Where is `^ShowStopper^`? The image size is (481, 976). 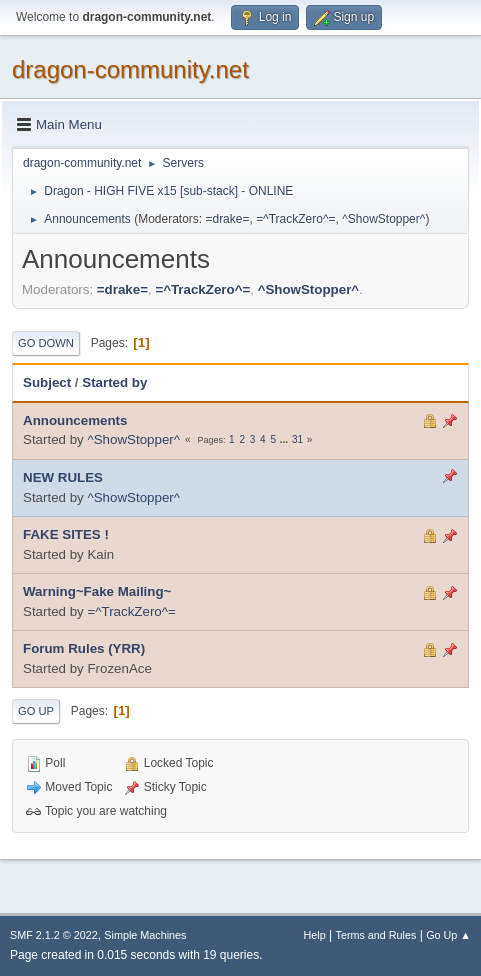
^ShowStopper^ is located at coordinates (383, 219).